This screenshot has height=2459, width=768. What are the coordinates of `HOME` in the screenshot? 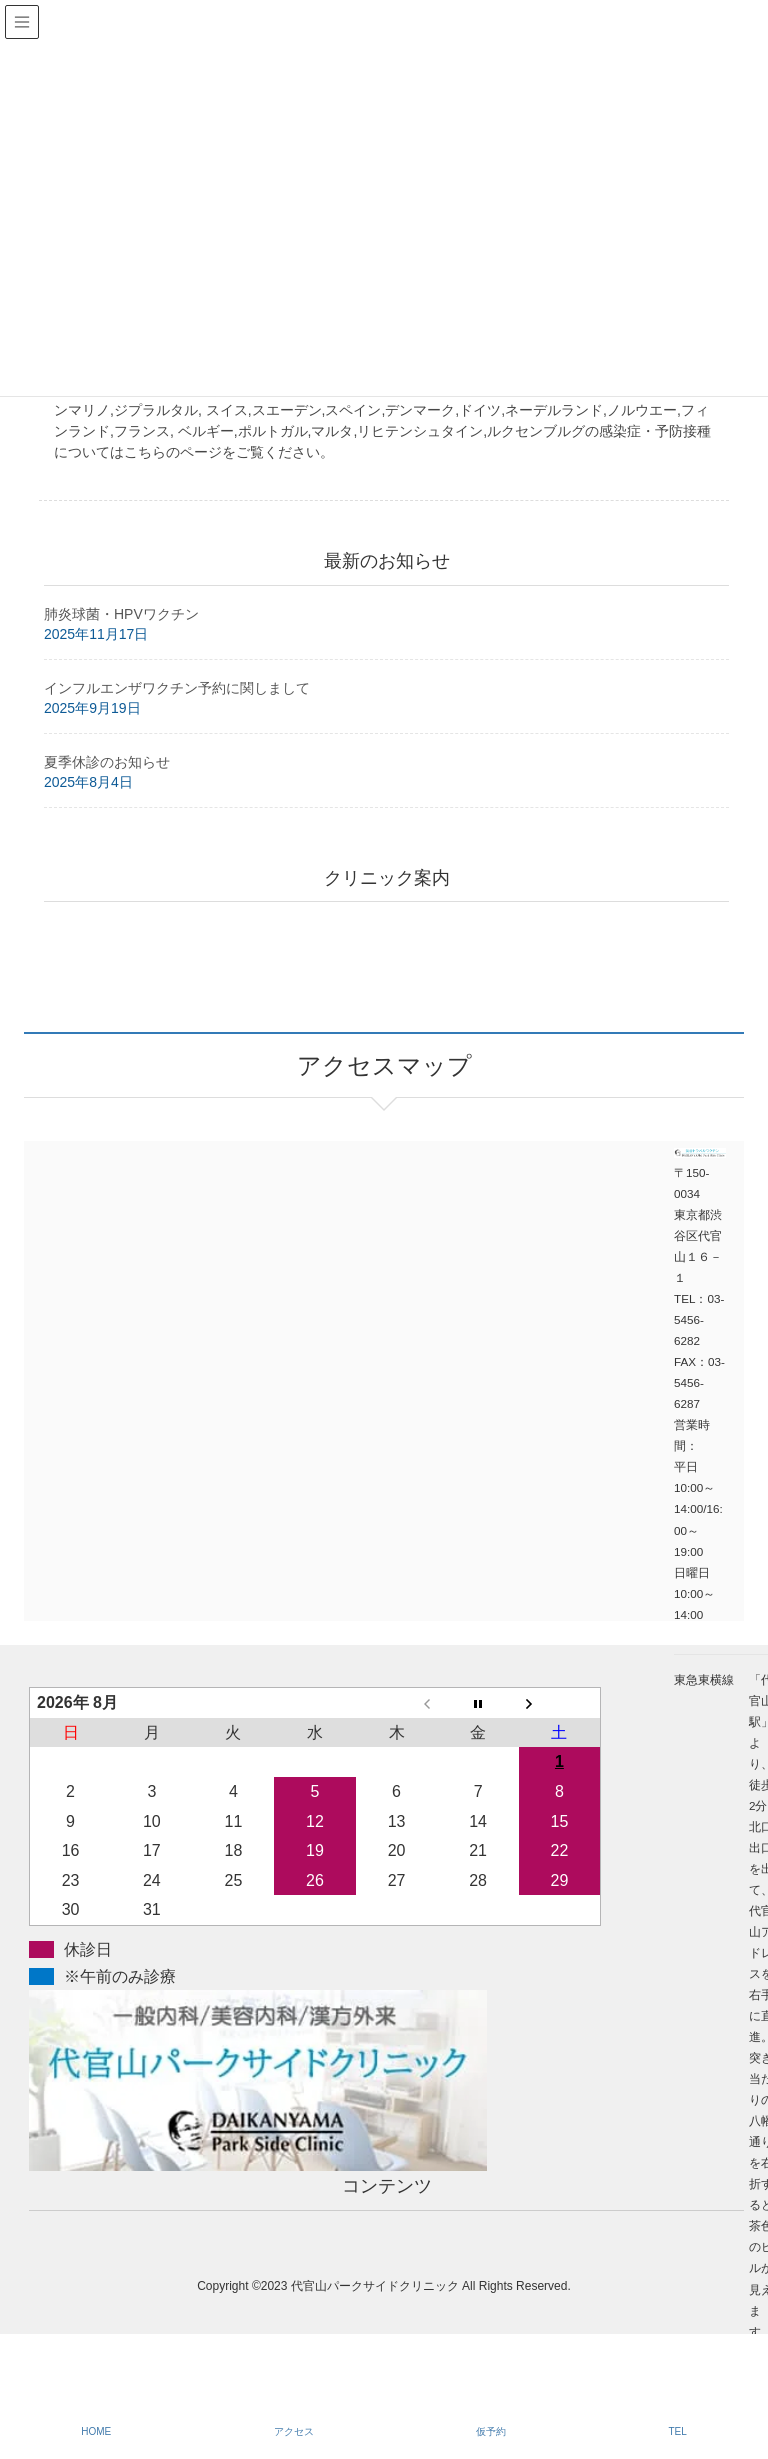 It's located at (96, 2431).